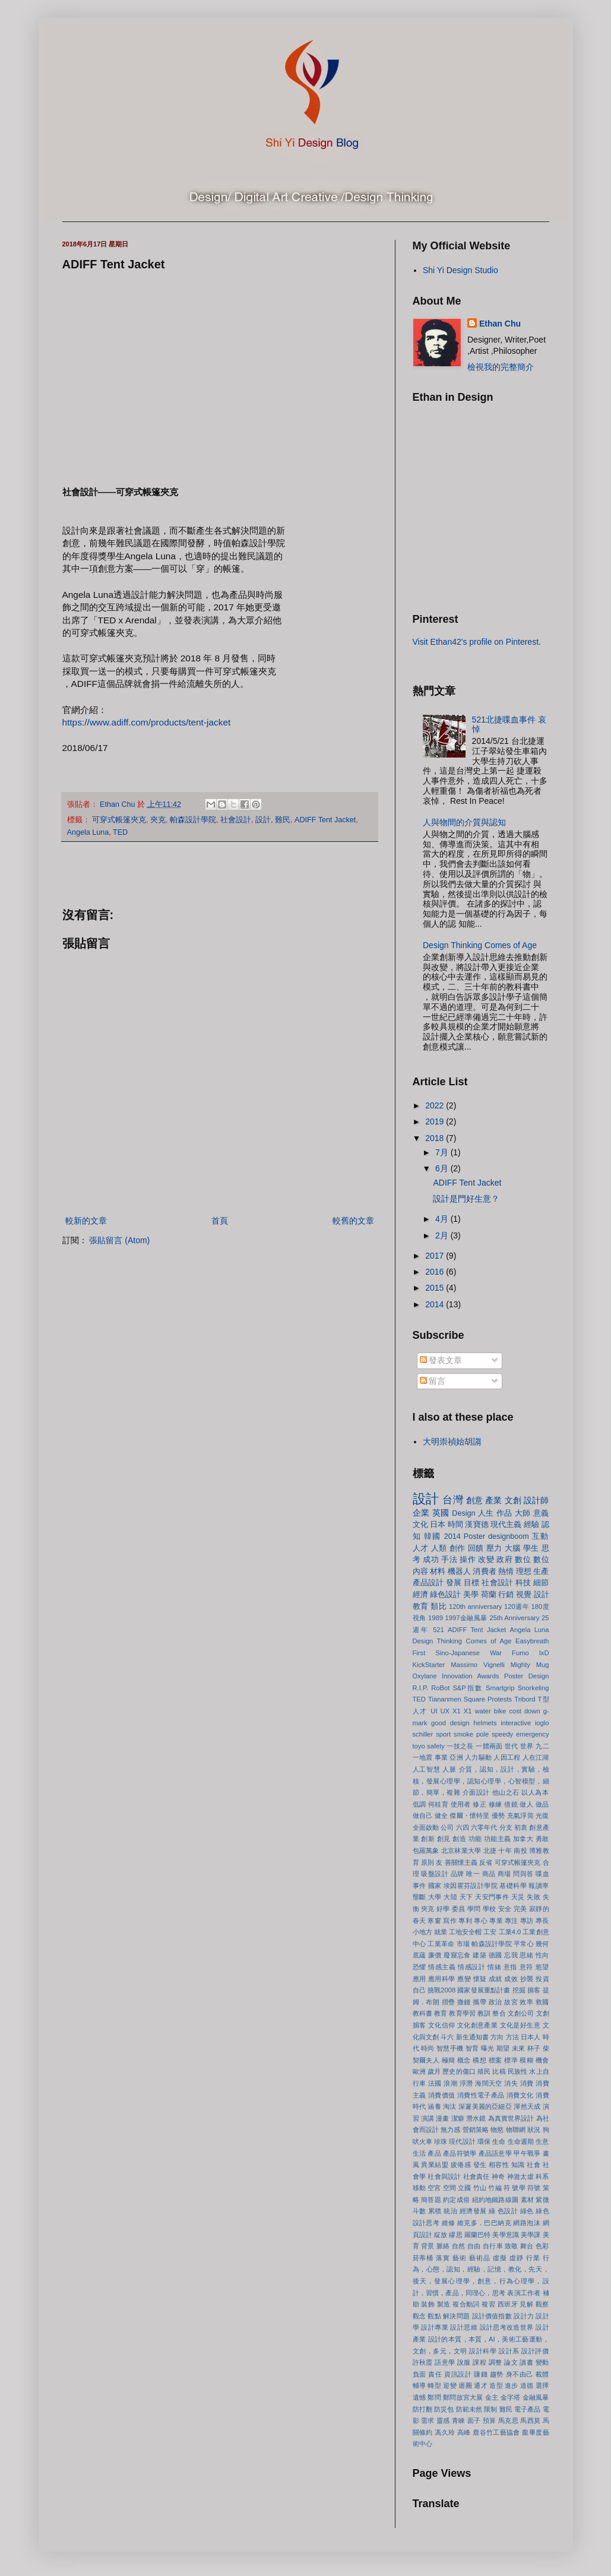 Image resolution: width=611 pixels, height=2576 pixels. I want to click on 綻放, so click(440, 2234).